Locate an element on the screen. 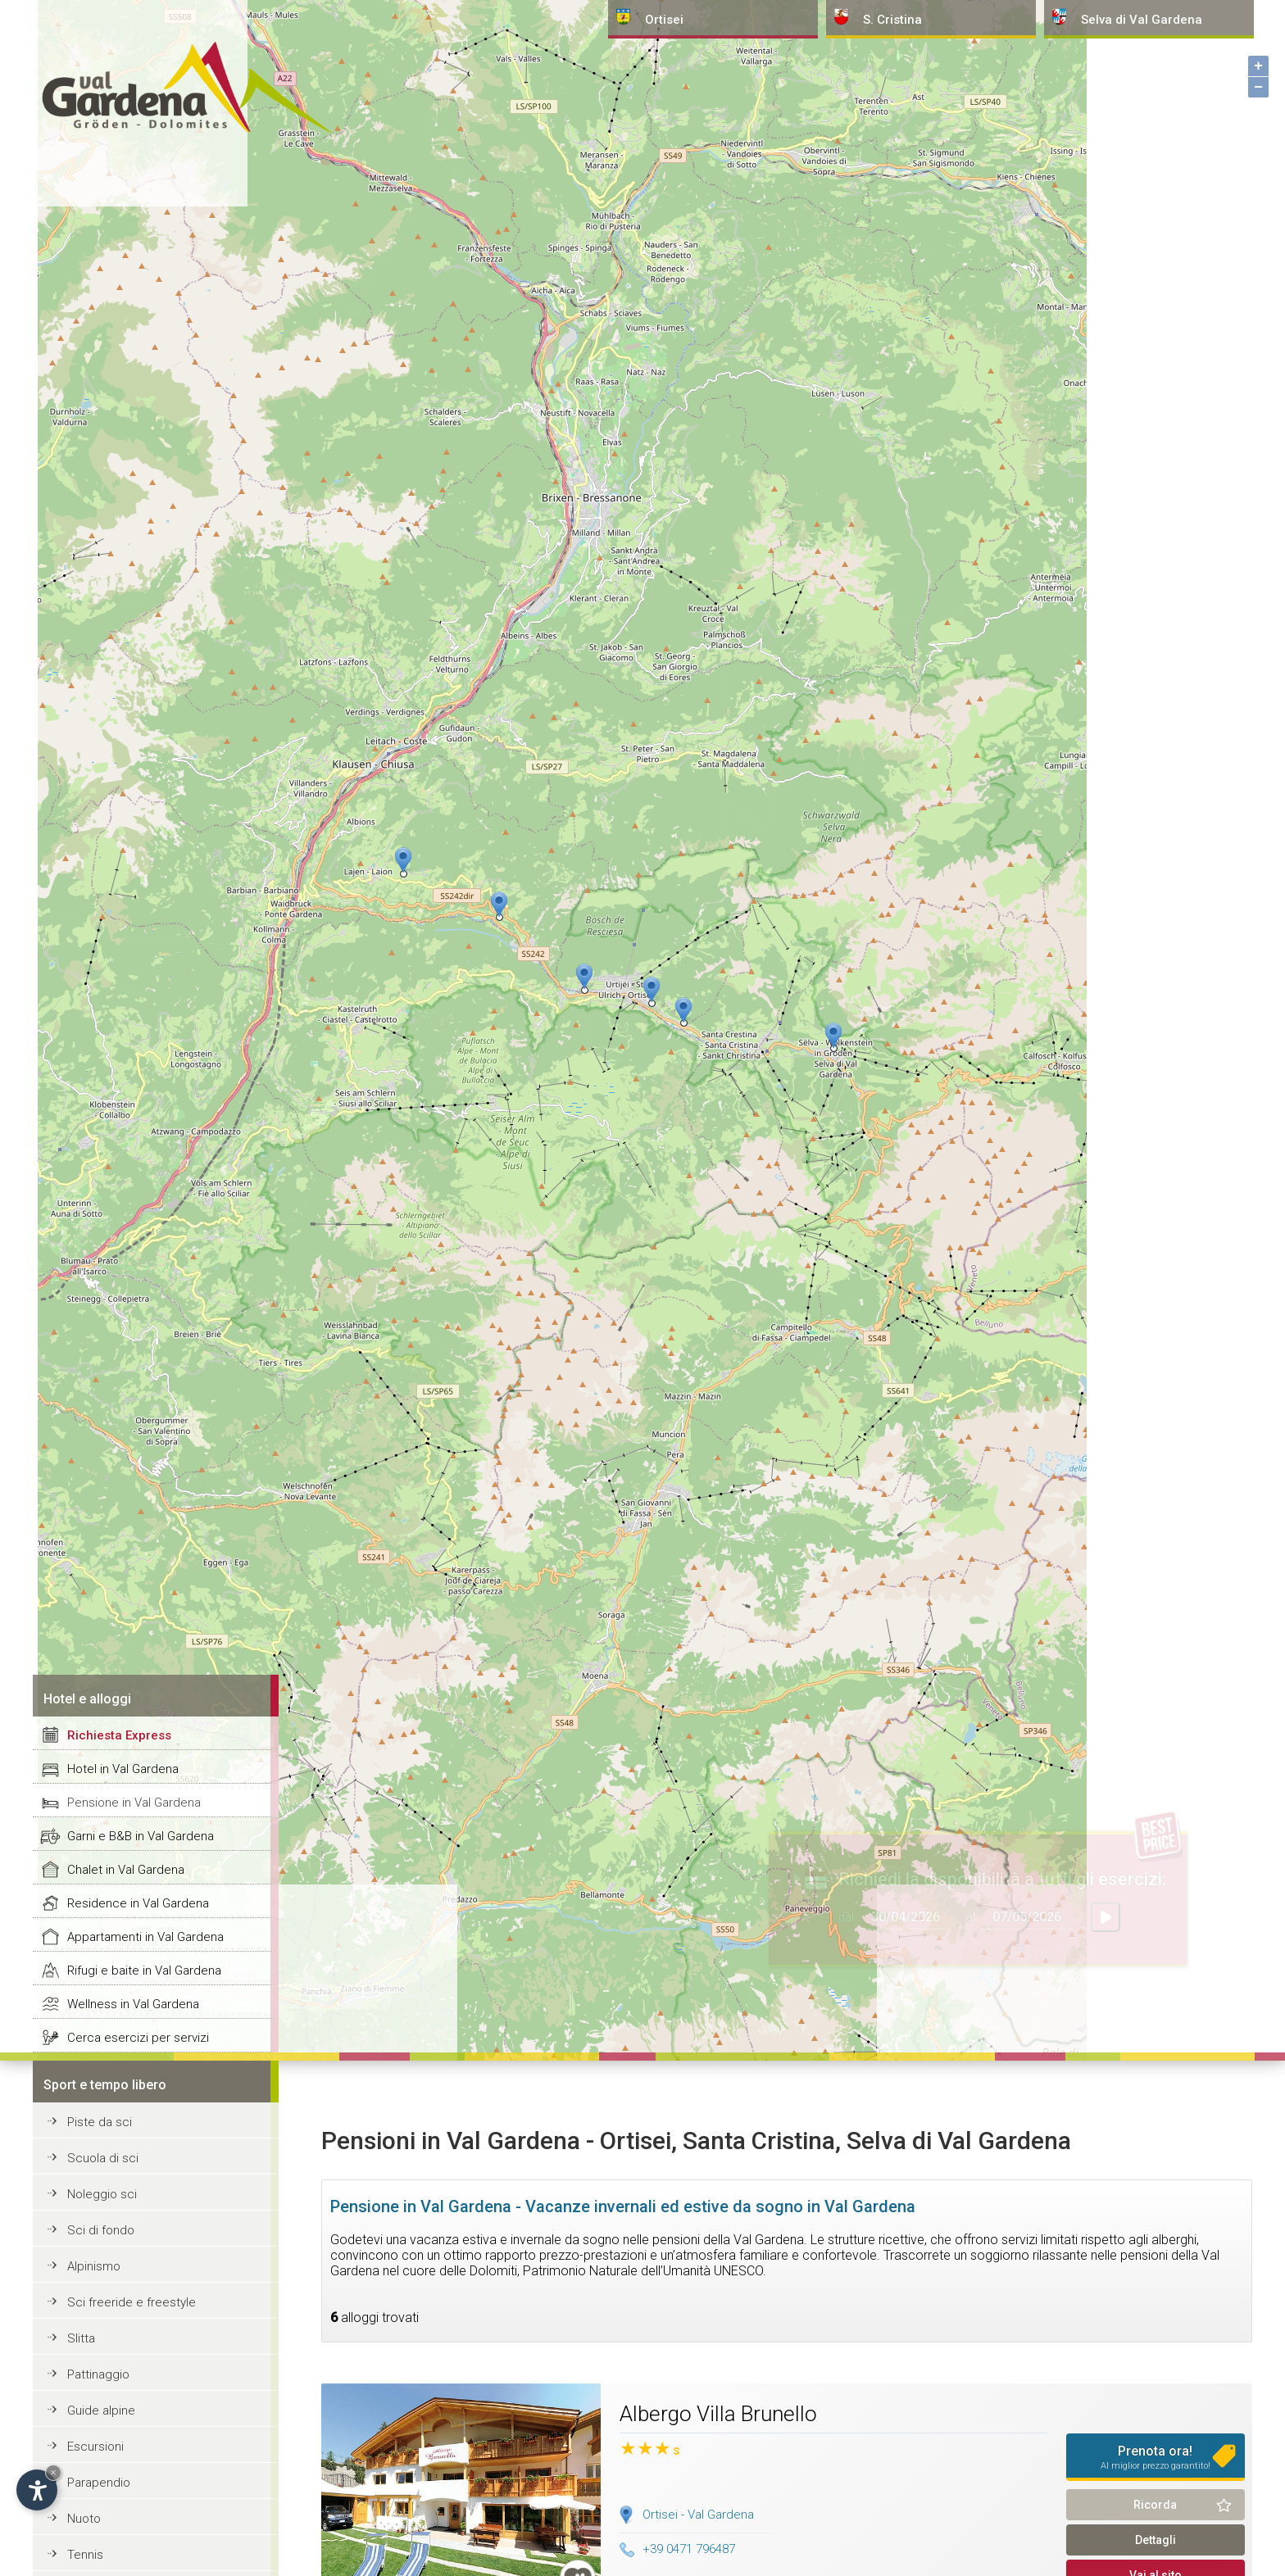 This screenshot has width=1285, height=2576. +39 0471 796487 is located at coordinates (677, 2549).